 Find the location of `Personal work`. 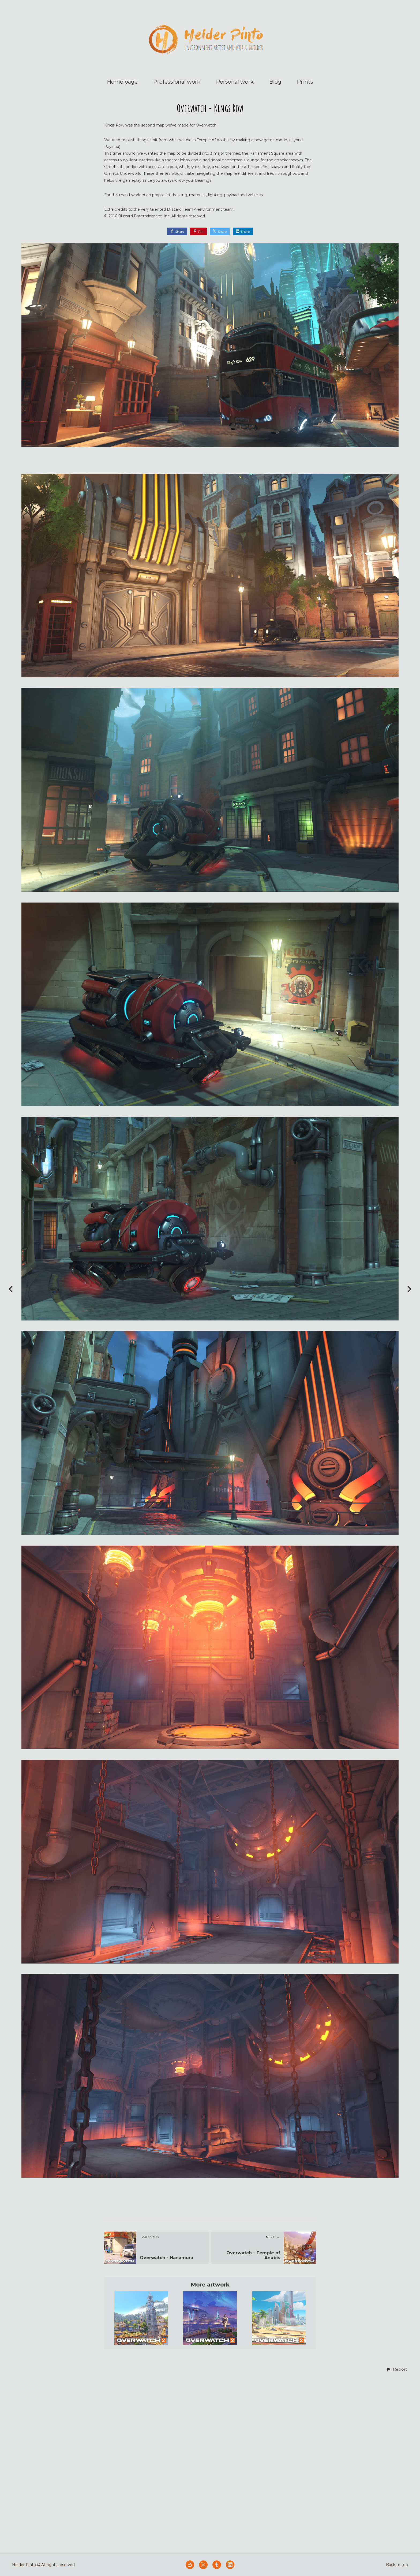

Personal work is located at coordinates (235, 82).